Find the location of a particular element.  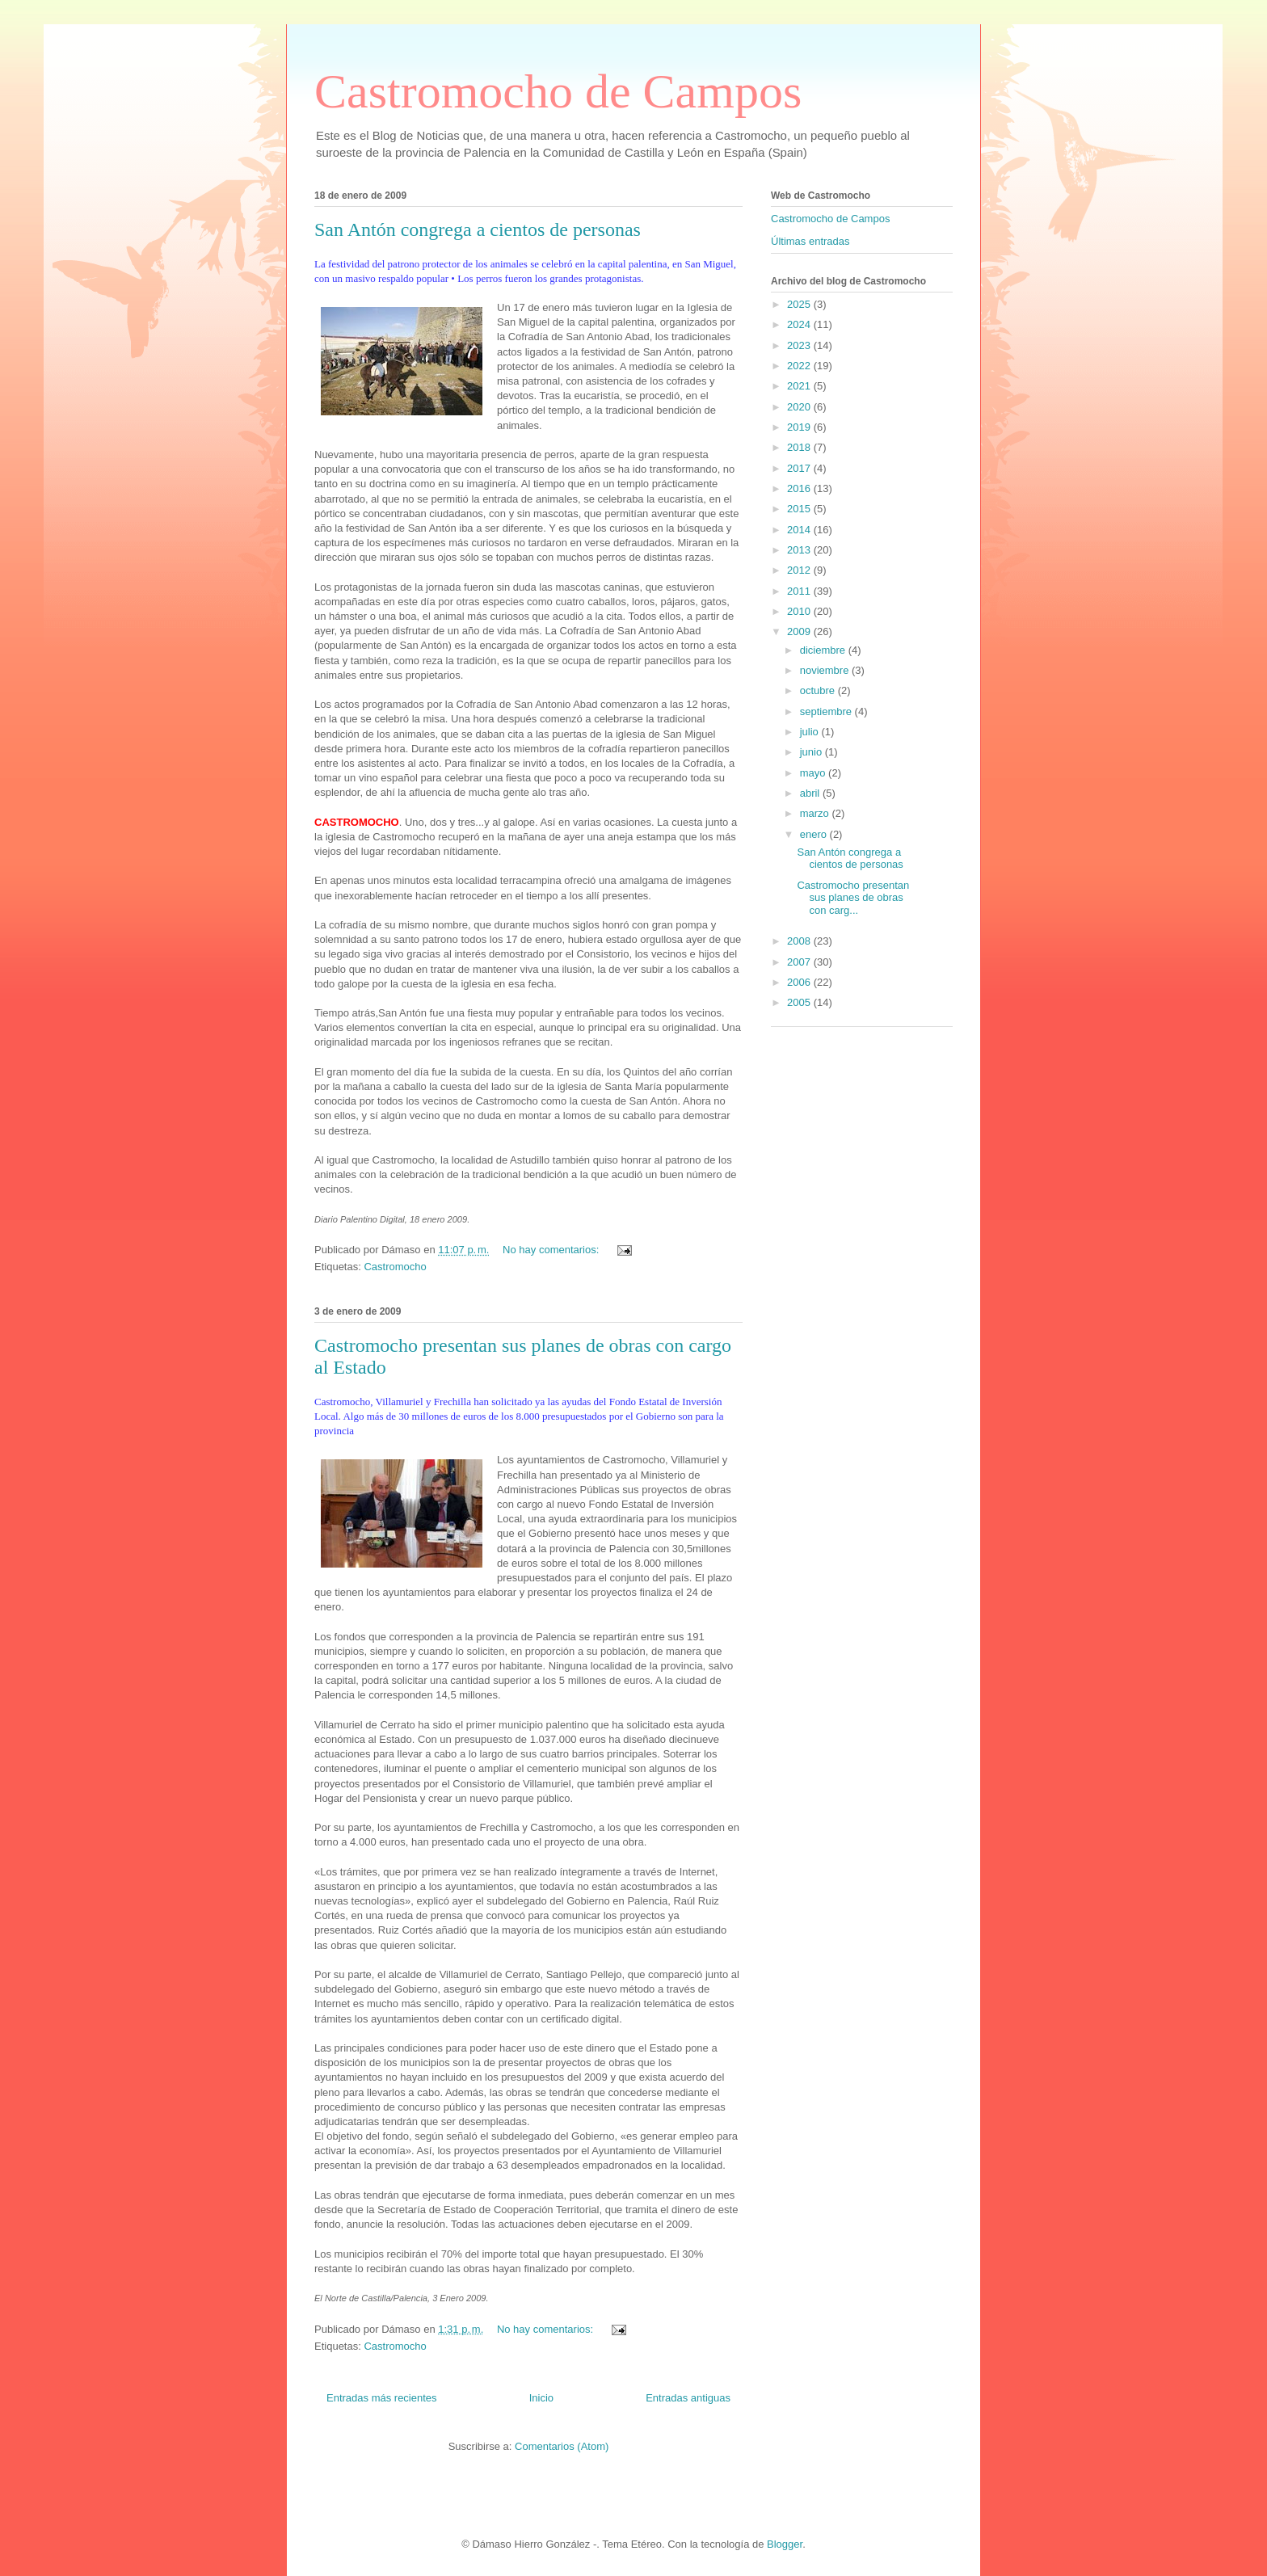

2014 is located at coordinates (800, 530).